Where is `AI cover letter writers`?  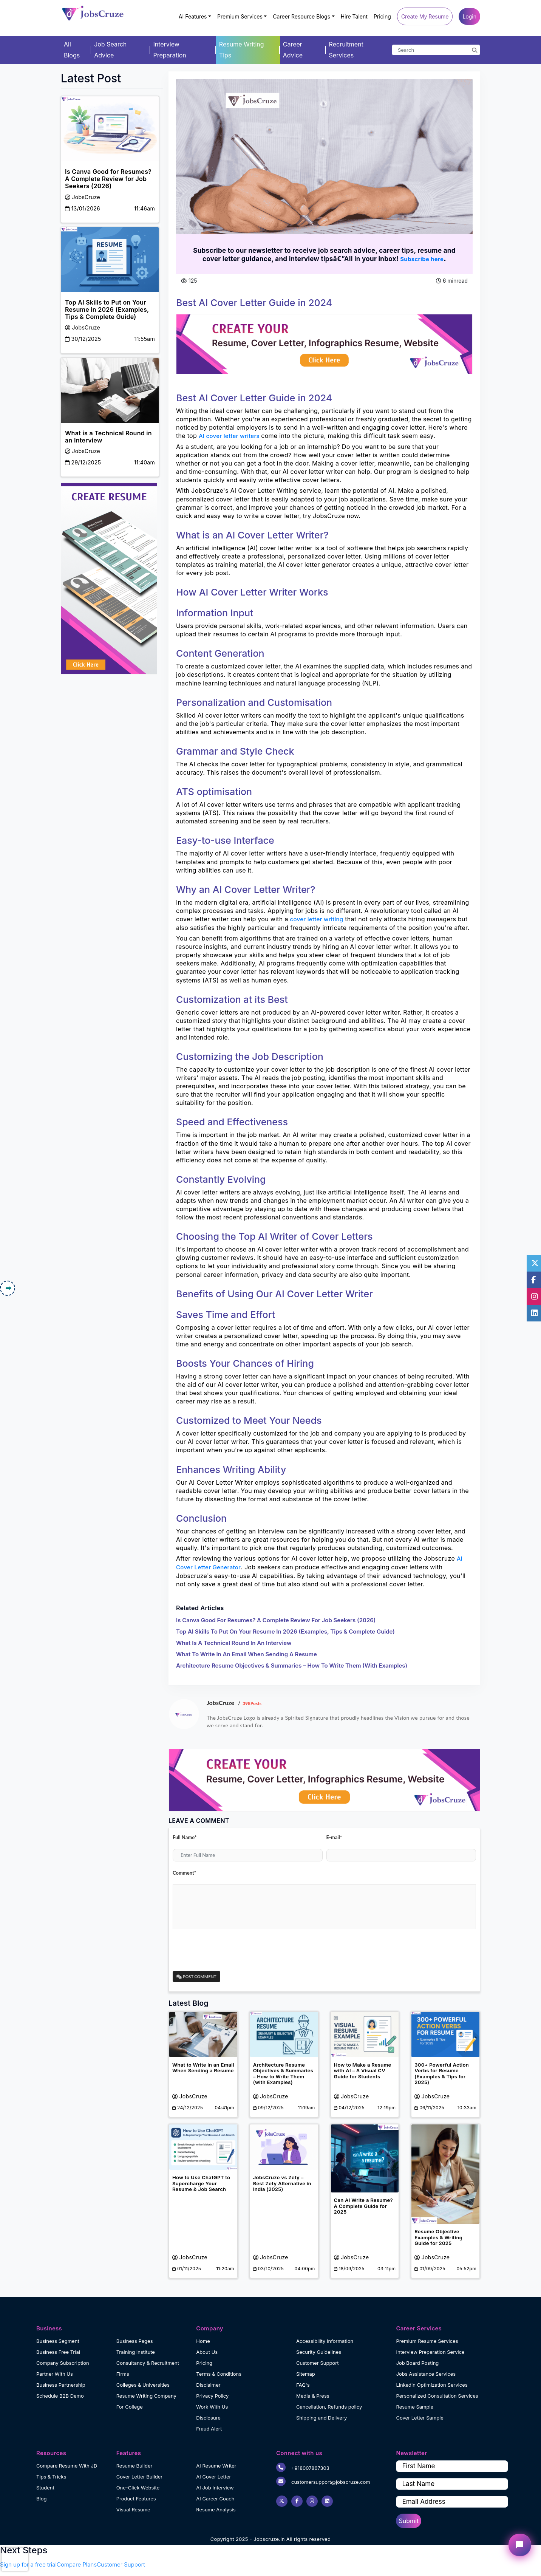
AI cover letter writers is located at coordinates (230, 435).